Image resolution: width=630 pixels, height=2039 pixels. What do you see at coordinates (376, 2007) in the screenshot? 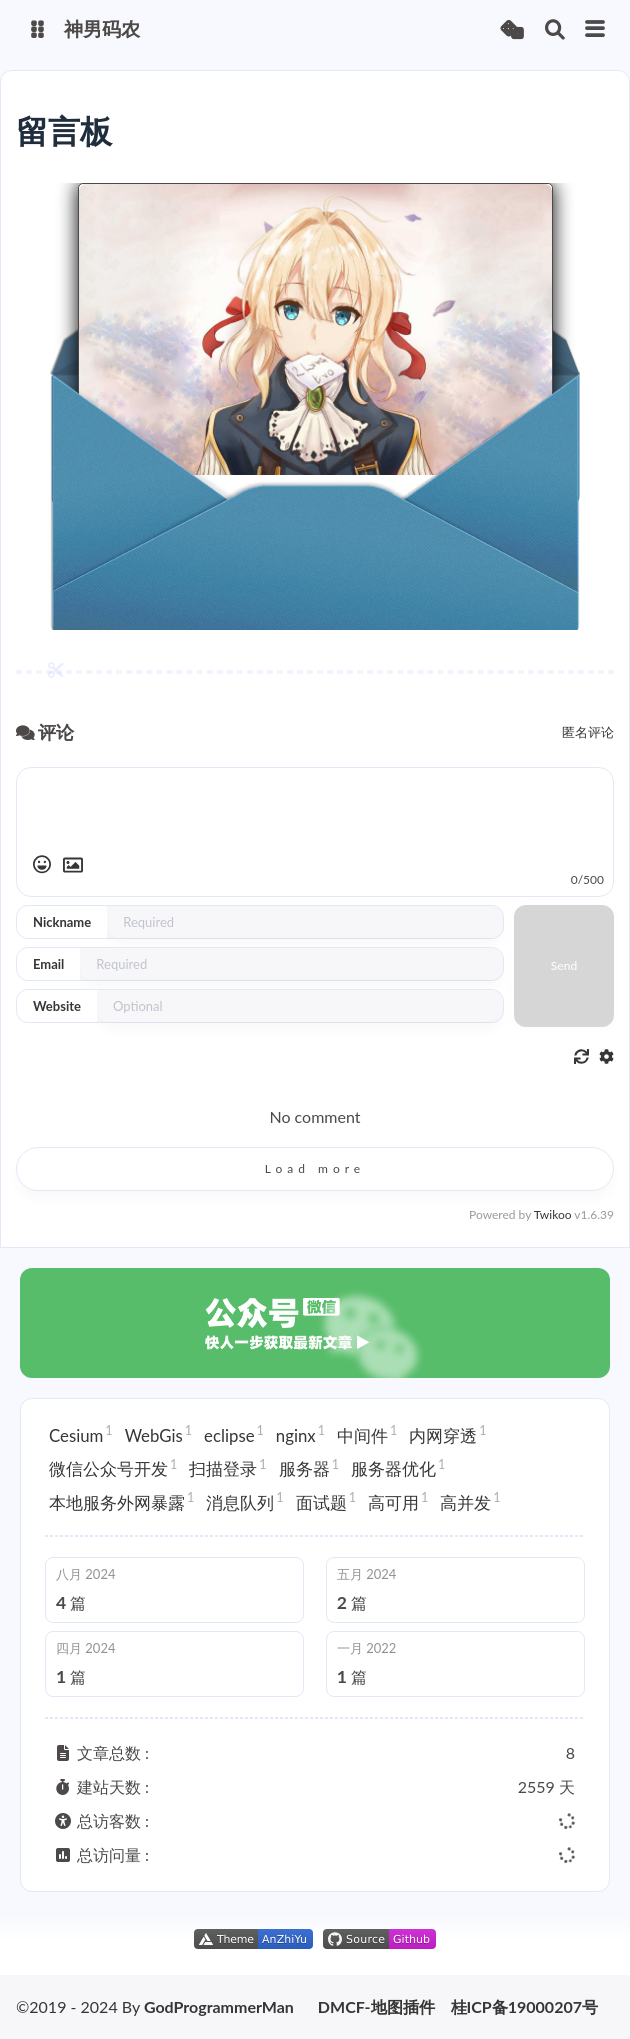
I see `DMCF-地图插件` at bounding box center [376, 2007].